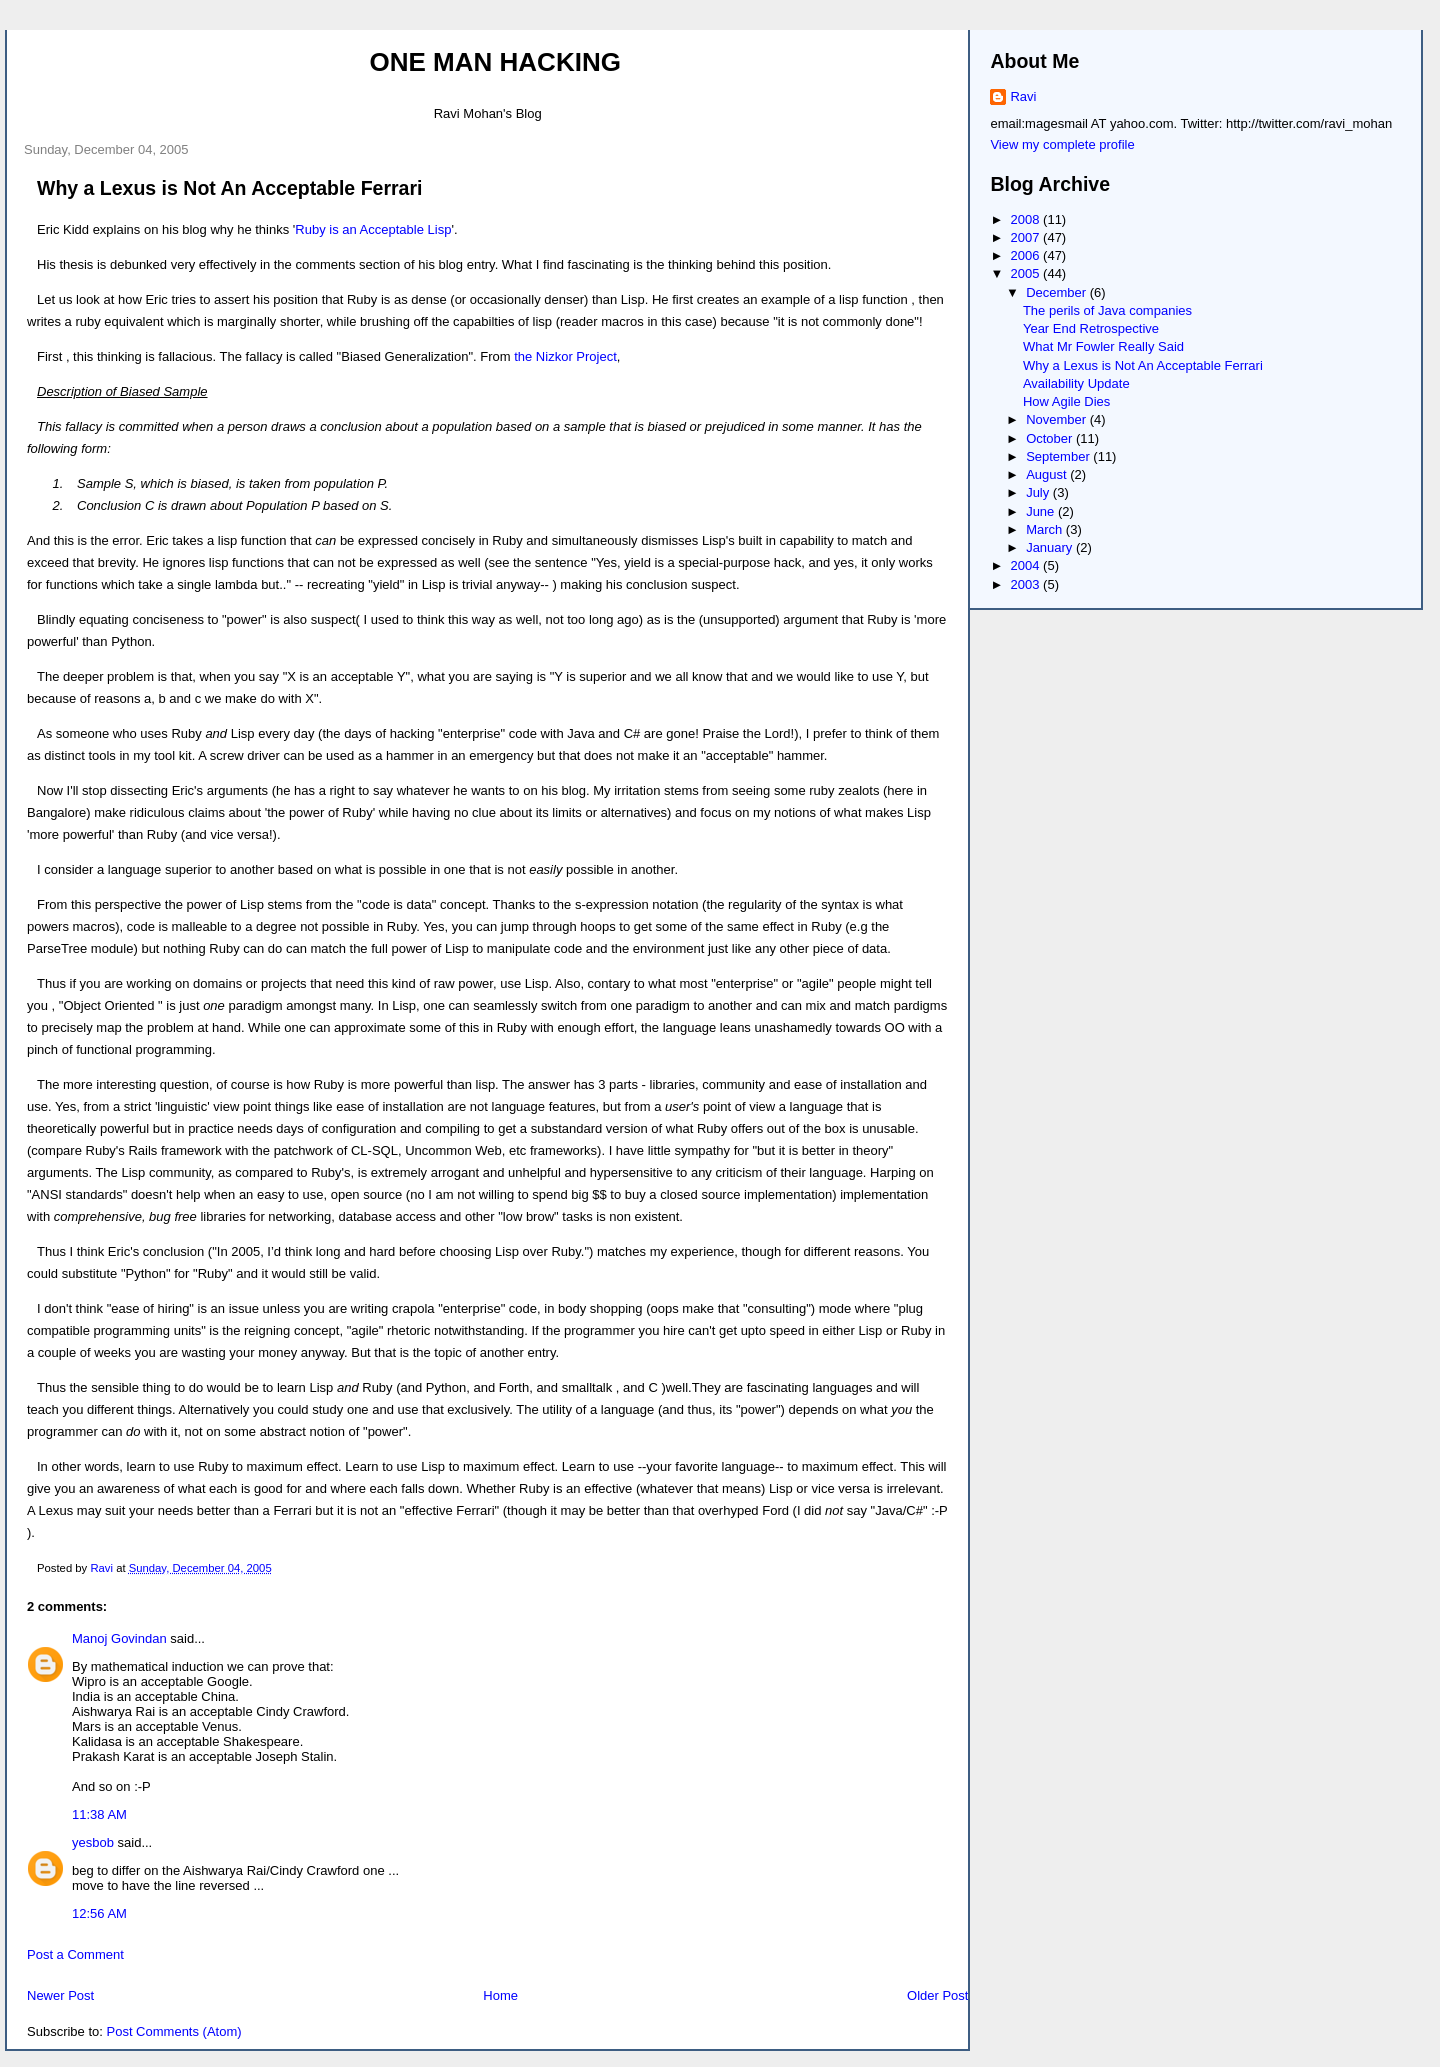 The height and width of the screenshot is (2067, 1440). I want to click on October, so click(1051, 438).